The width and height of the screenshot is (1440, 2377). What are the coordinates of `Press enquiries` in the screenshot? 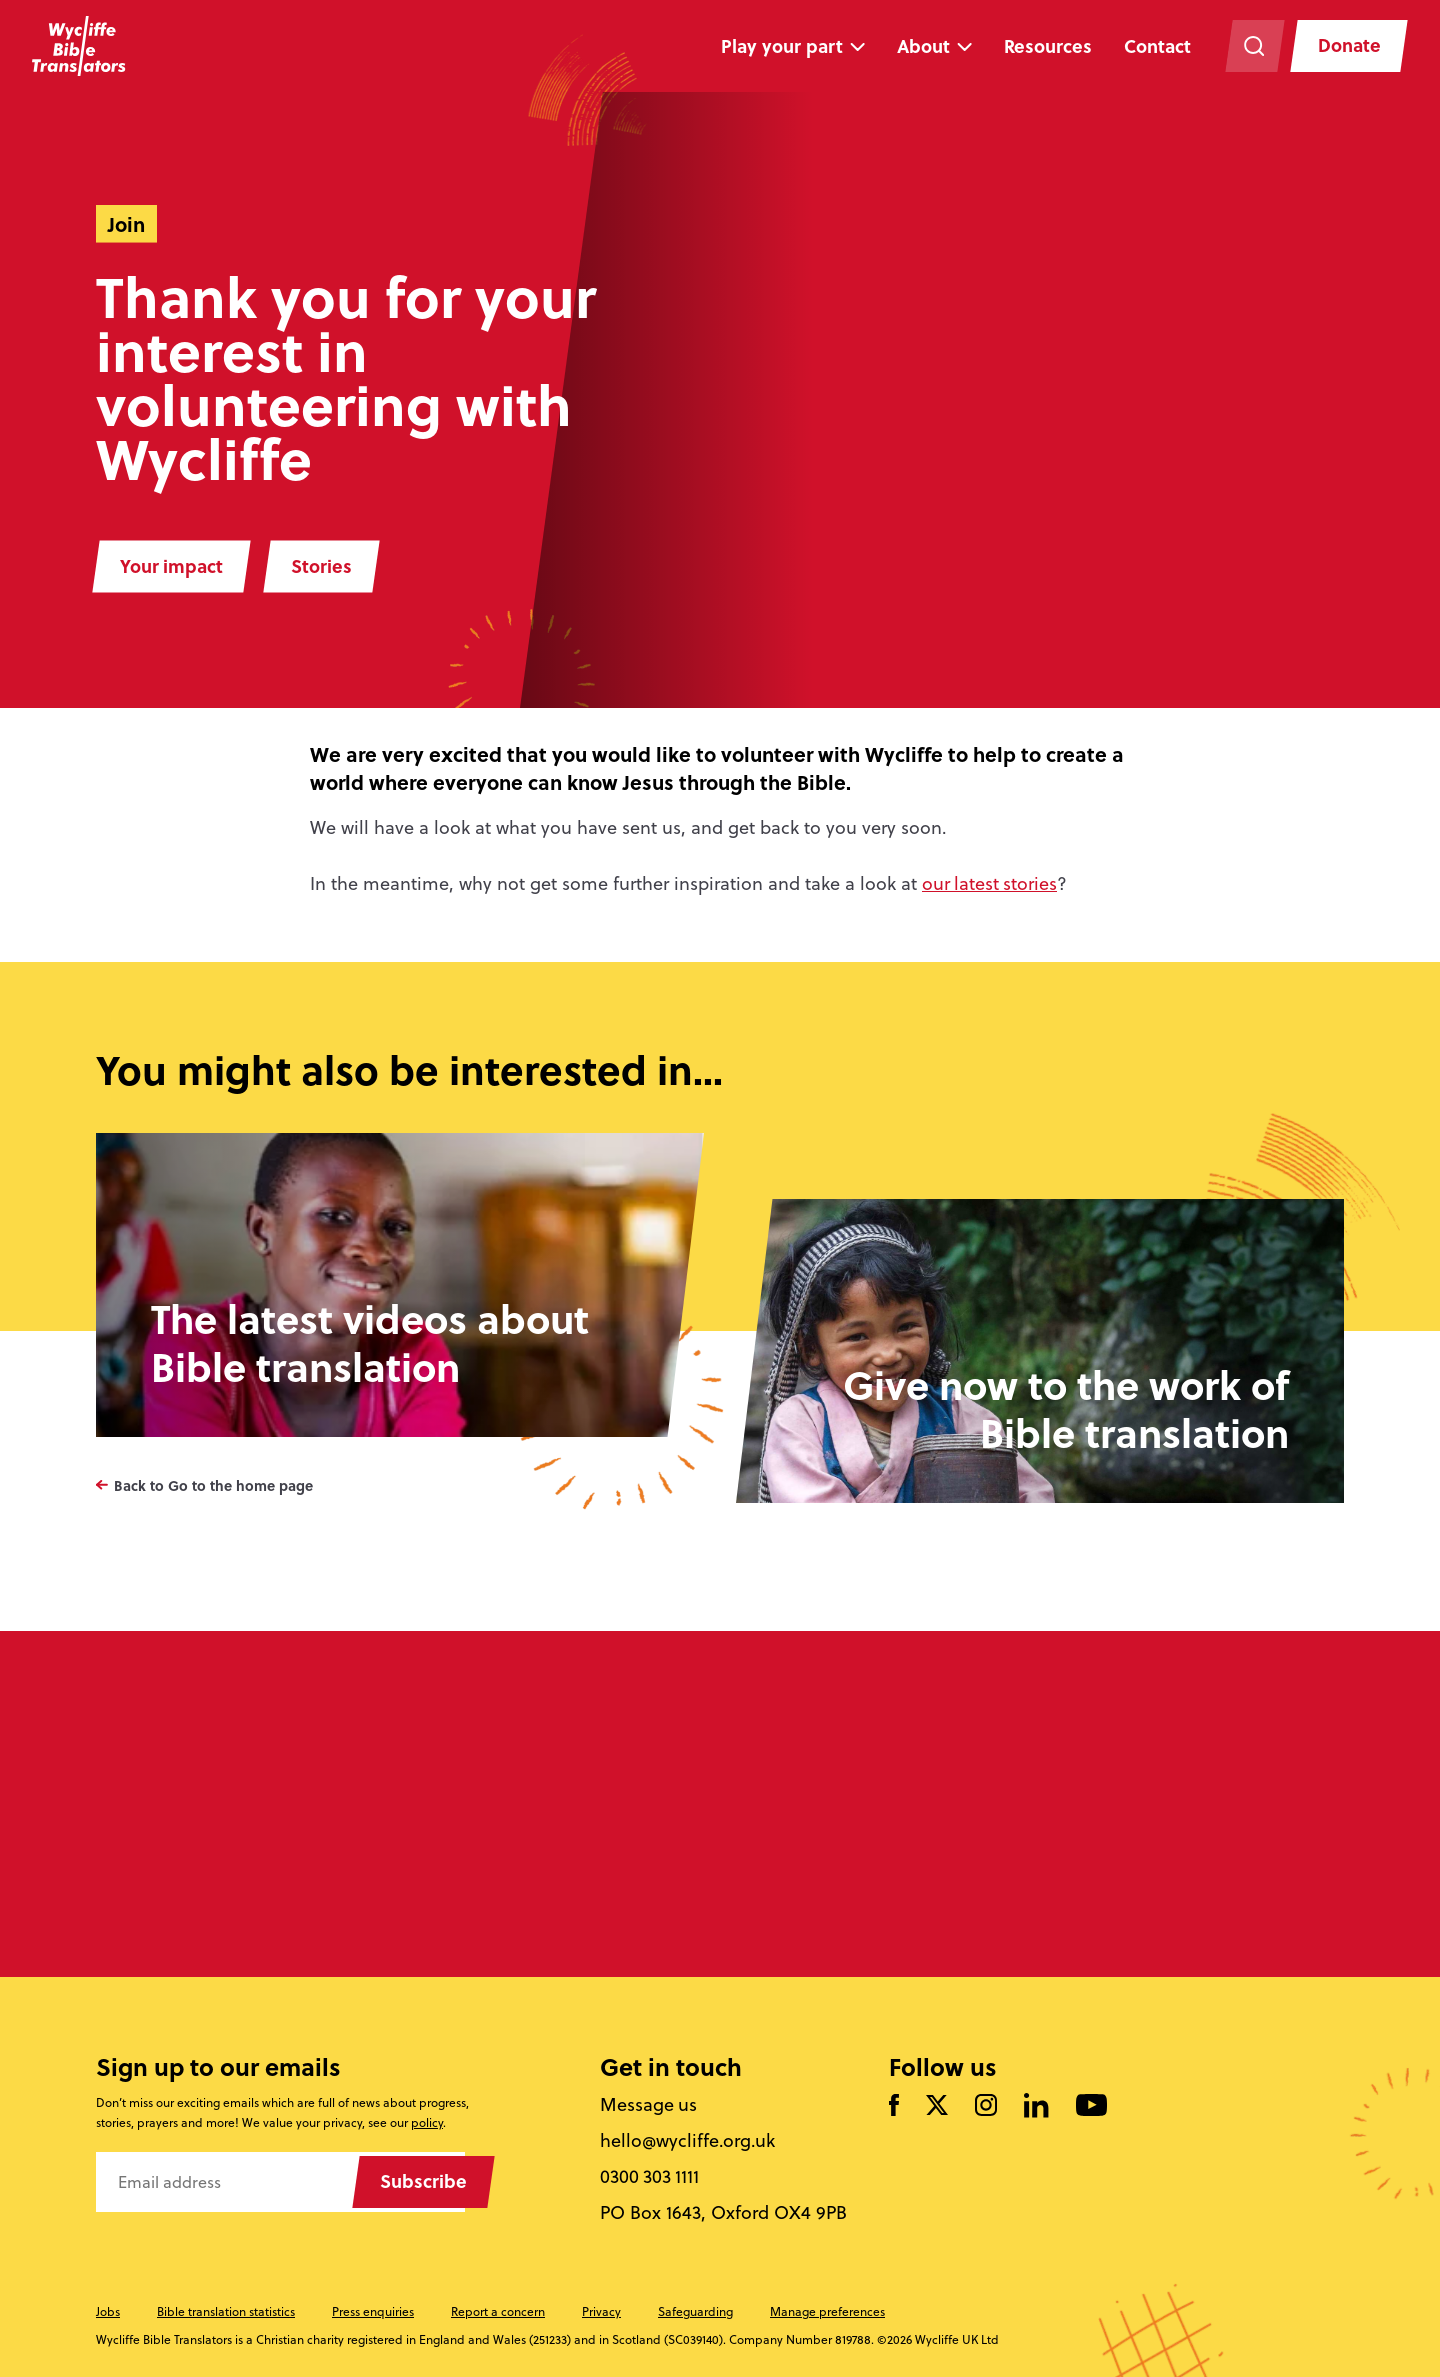 It's located at (373, 2311).